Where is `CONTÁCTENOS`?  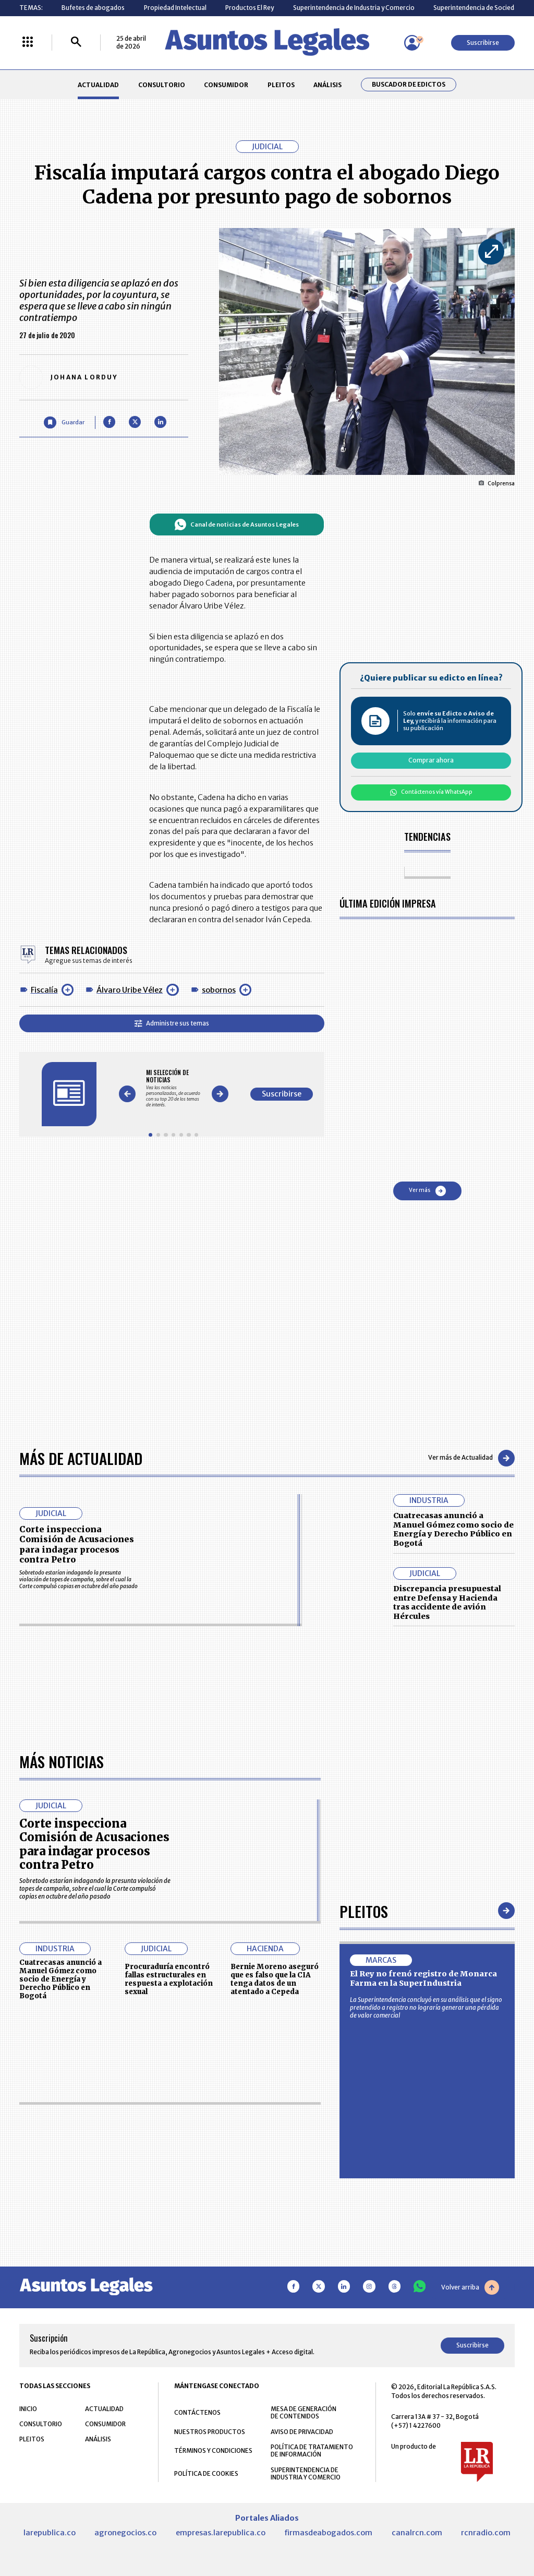
CONTÁCTENOS is located at coordinates (197, 2412).